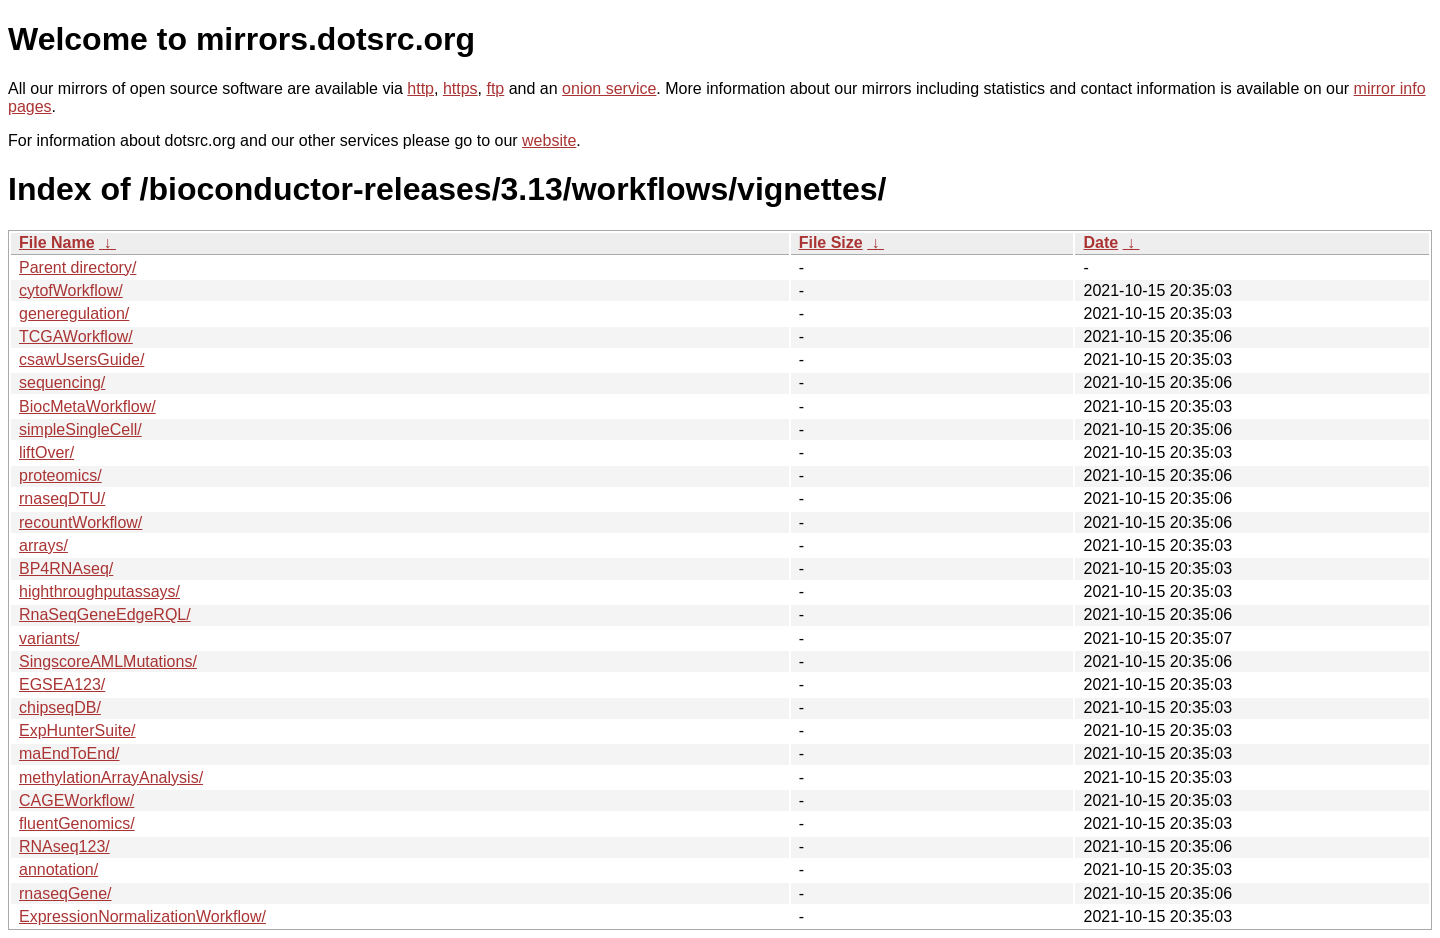  Describe the element at coordinates (49, 638) in the screenshot. I see `variants/` at that location.